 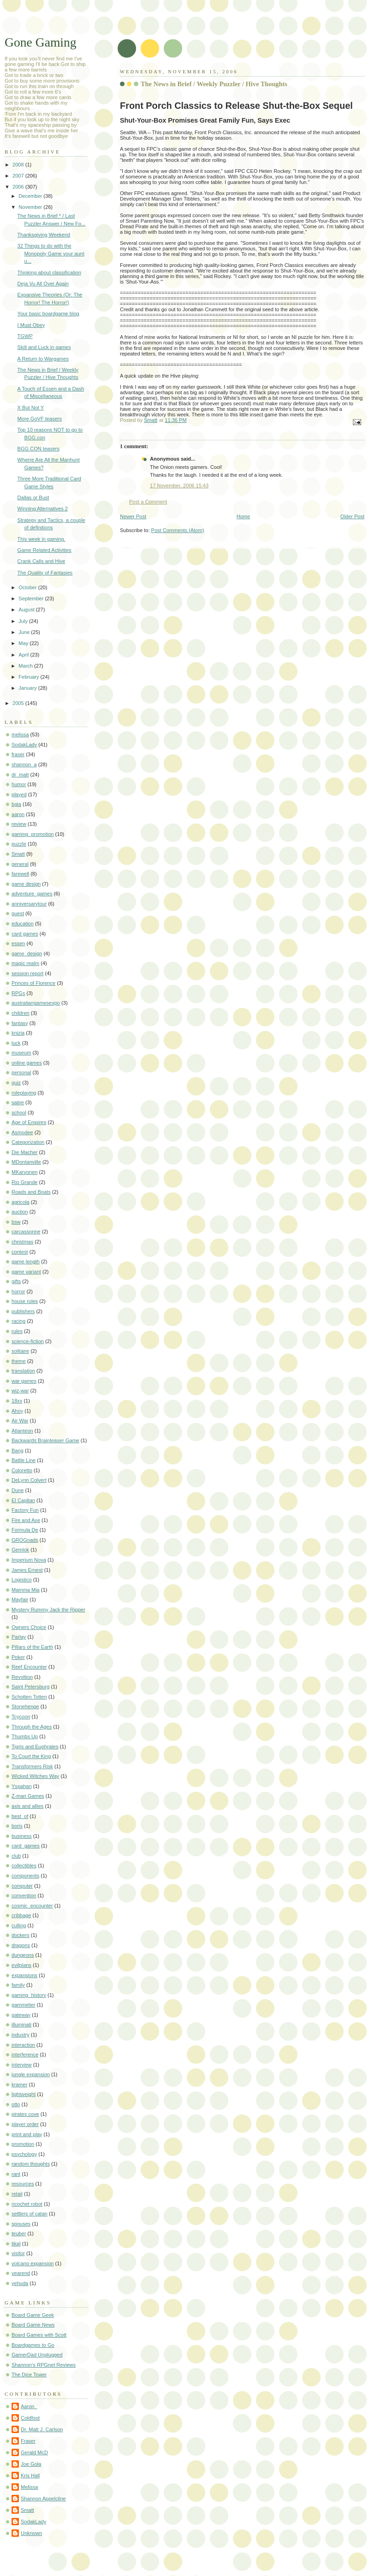 What do you see at coordinates (16, 2174) in the screenshot?
I see `rant` at bounding box center [16, 2174].